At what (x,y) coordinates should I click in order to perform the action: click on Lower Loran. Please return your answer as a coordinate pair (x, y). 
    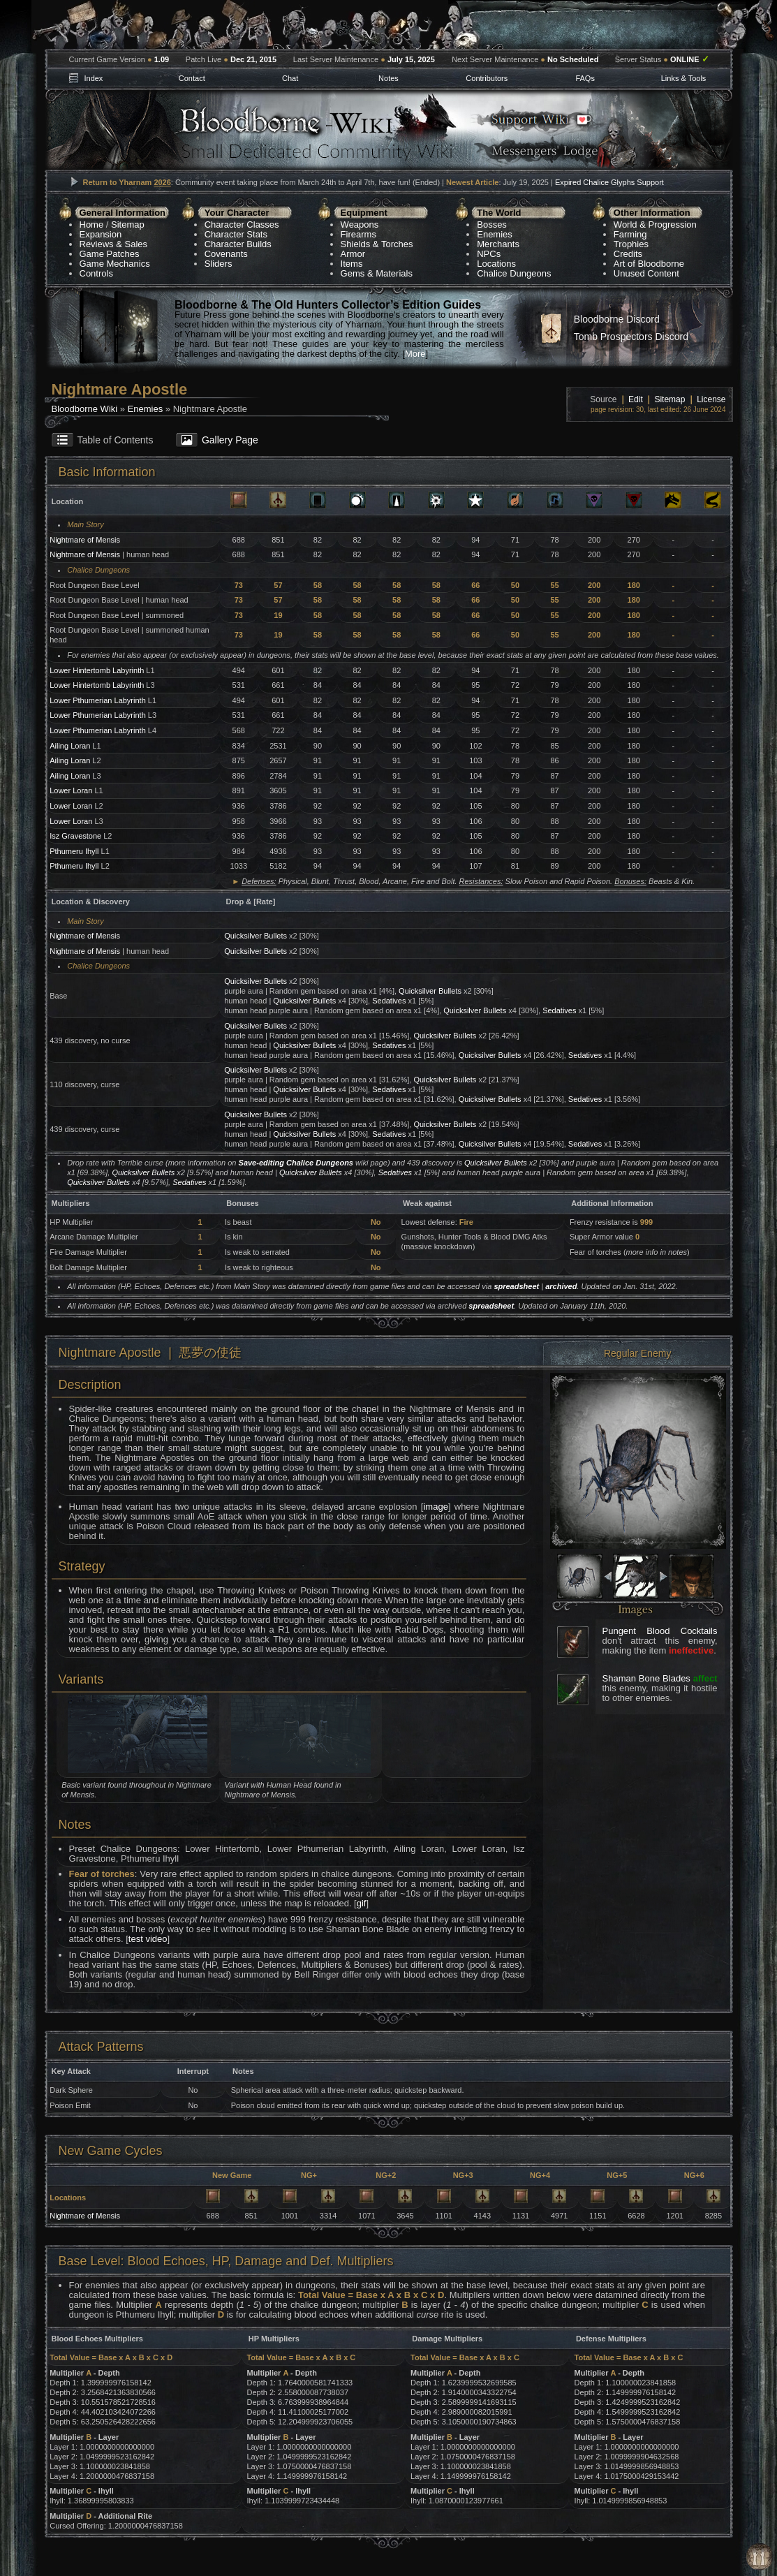
    Looking at the image, I should click on (71, 790).